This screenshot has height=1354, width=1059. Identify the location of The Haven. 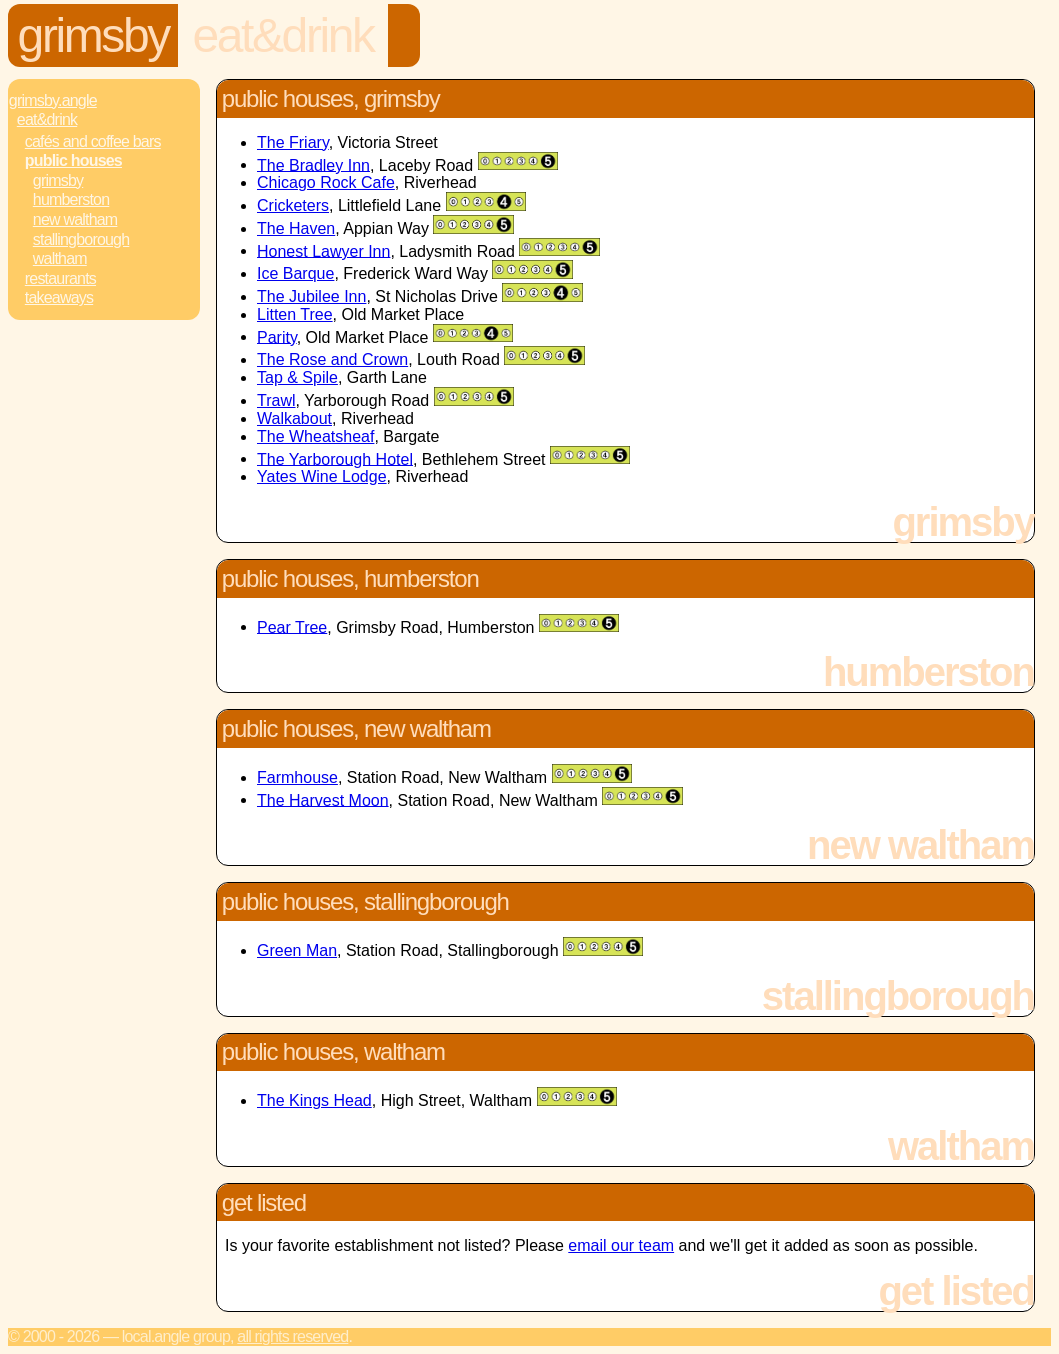
(296, 228).